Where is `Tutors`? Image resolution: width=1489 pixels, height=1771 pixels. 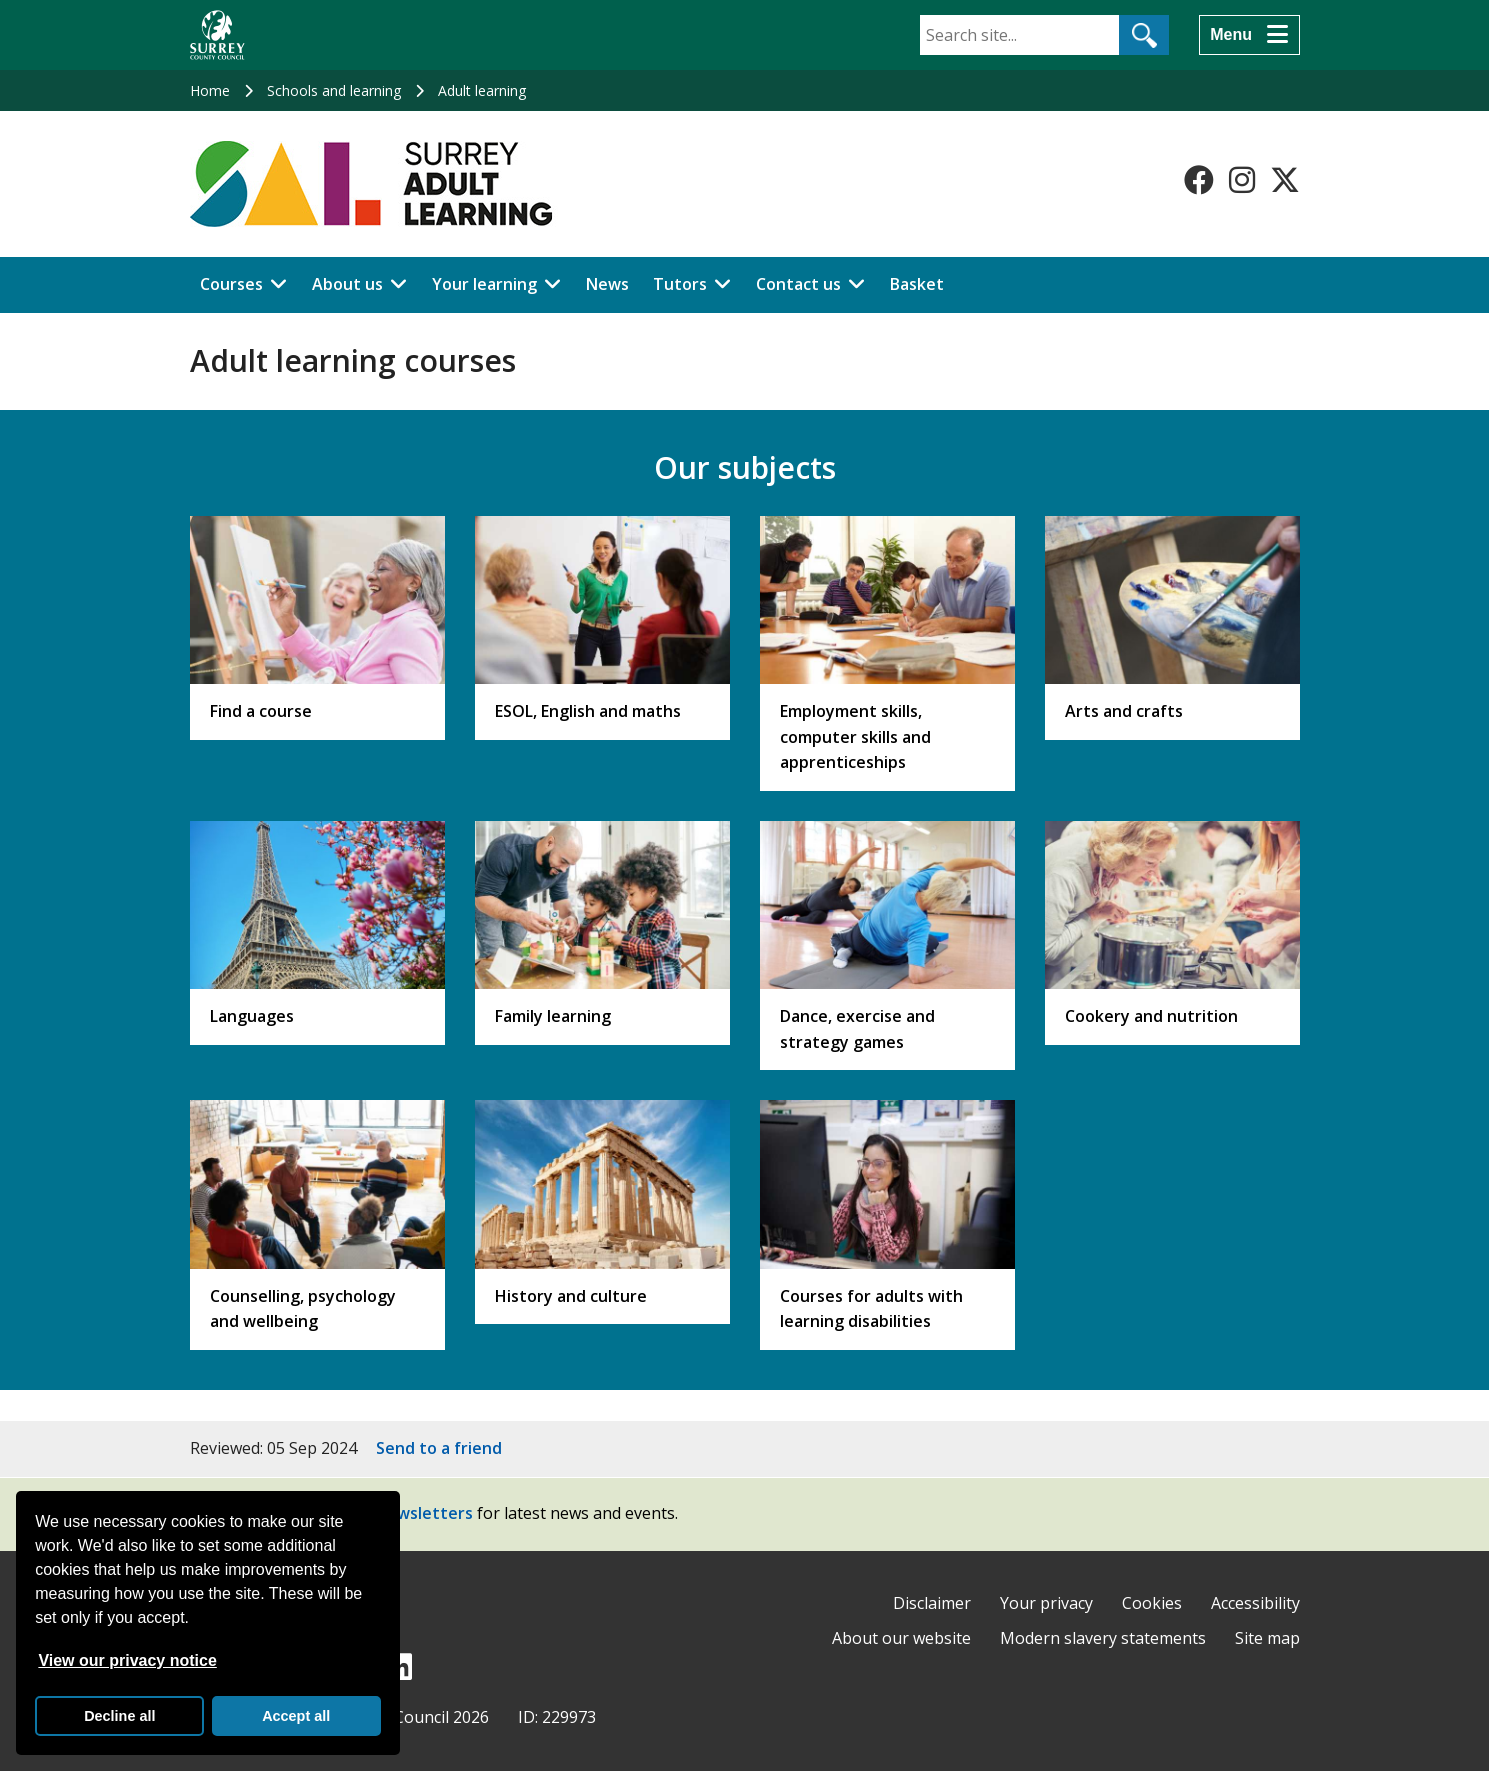
Tutors is located at coordinates (680, 284).